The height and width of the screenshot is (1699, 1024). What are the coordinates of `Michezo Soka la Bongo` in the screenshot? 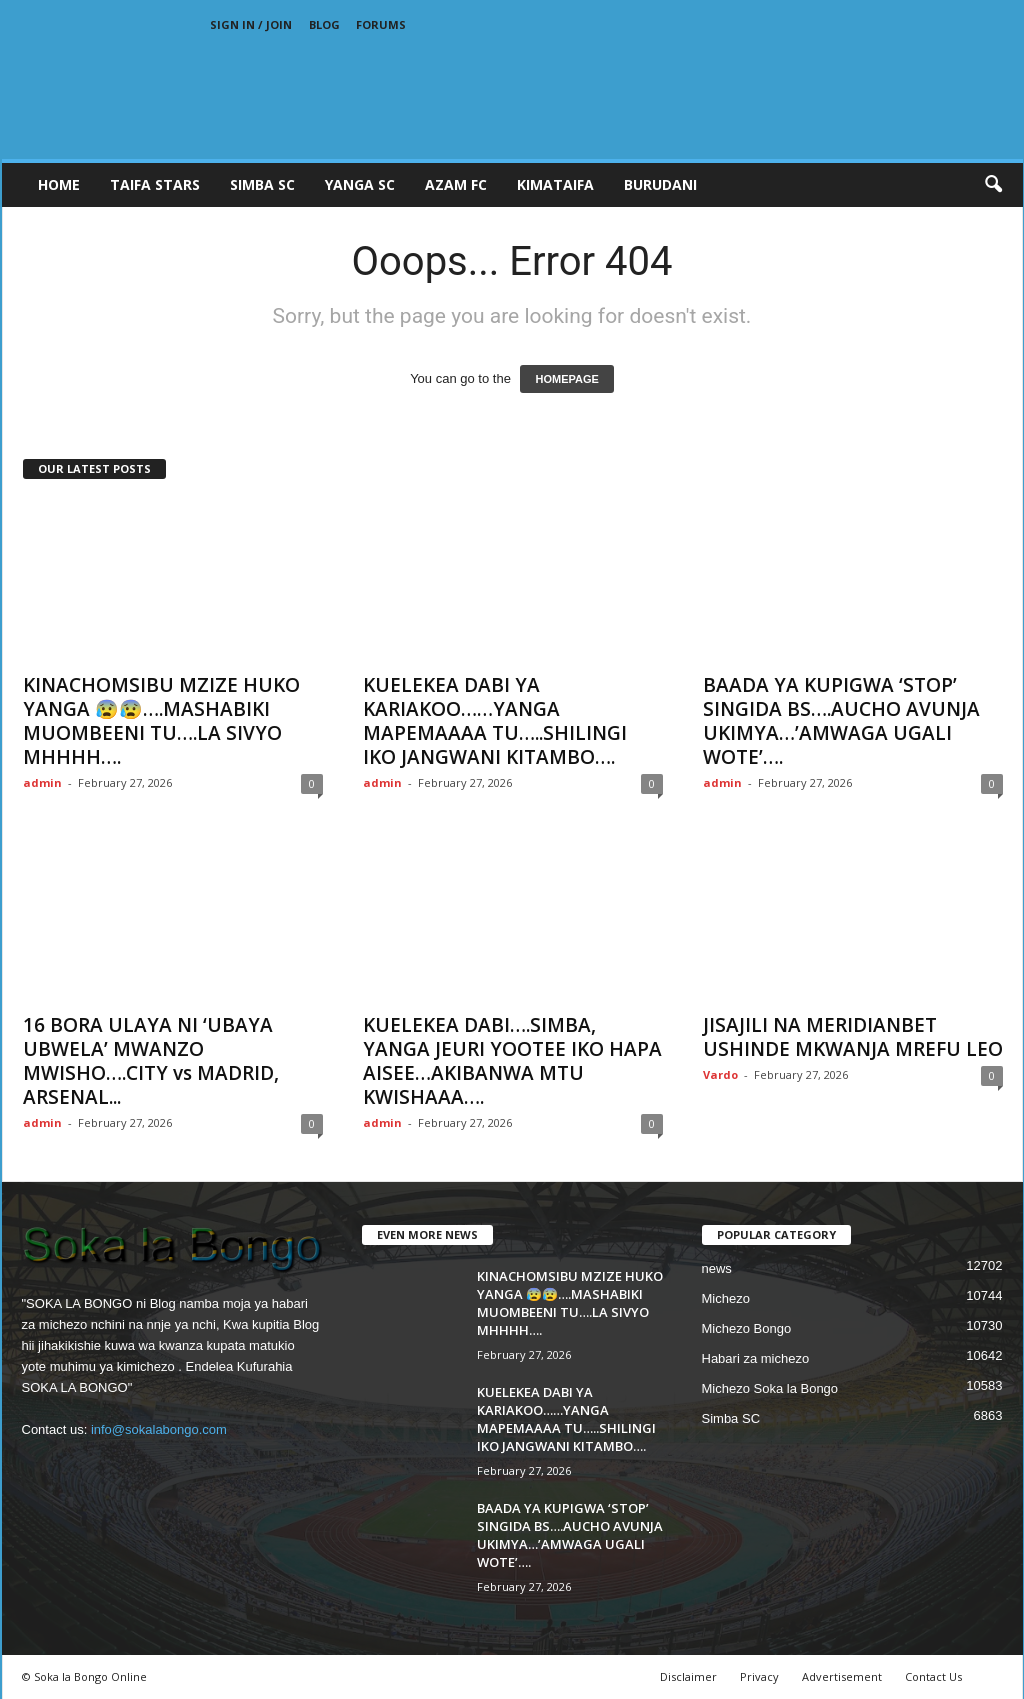 It's located at (770, 1388).